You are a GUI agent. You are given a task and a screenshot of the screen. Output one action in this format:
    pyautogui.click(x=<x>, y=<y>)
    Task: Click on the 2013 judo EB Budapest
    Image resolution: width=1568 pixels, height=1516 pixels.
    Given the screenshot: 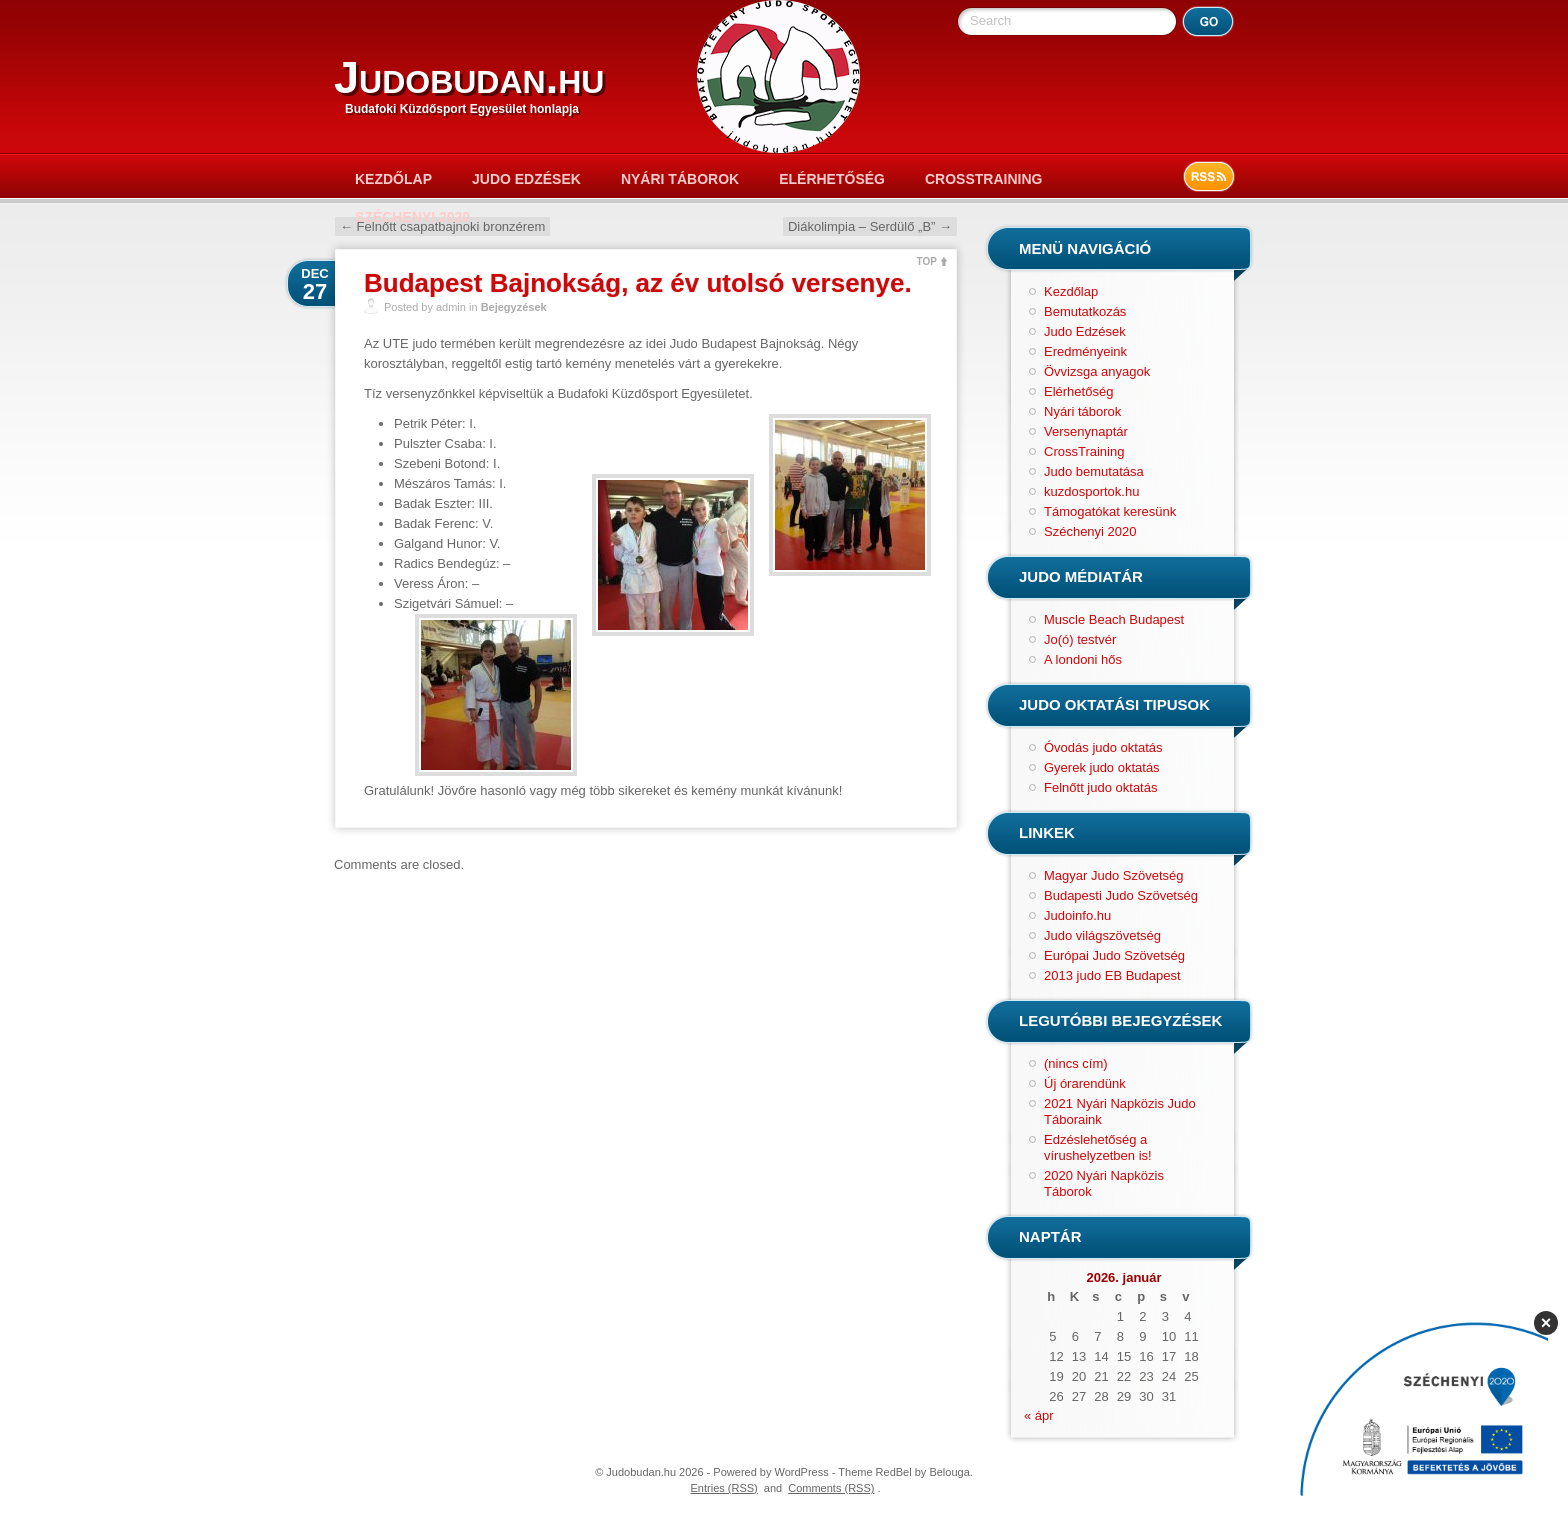 What is the action you would take?
    pyautogui.click(x=1112, y=975)
    